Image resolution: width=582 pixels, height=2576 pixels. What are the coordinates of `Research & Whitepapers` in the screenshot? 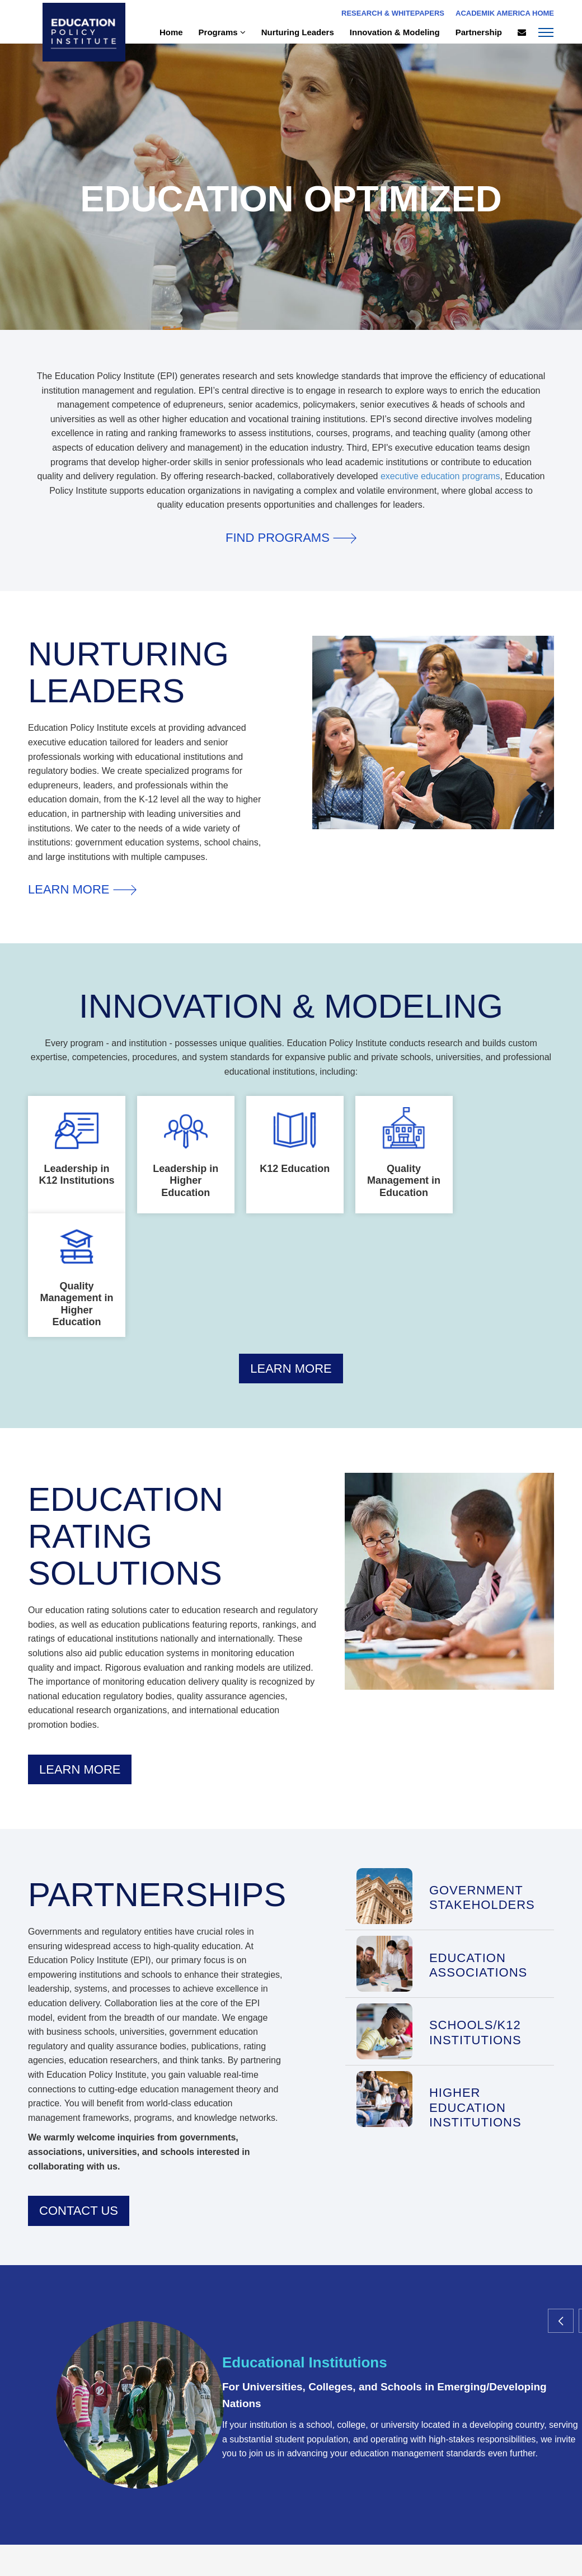 It's located at (392, 13).